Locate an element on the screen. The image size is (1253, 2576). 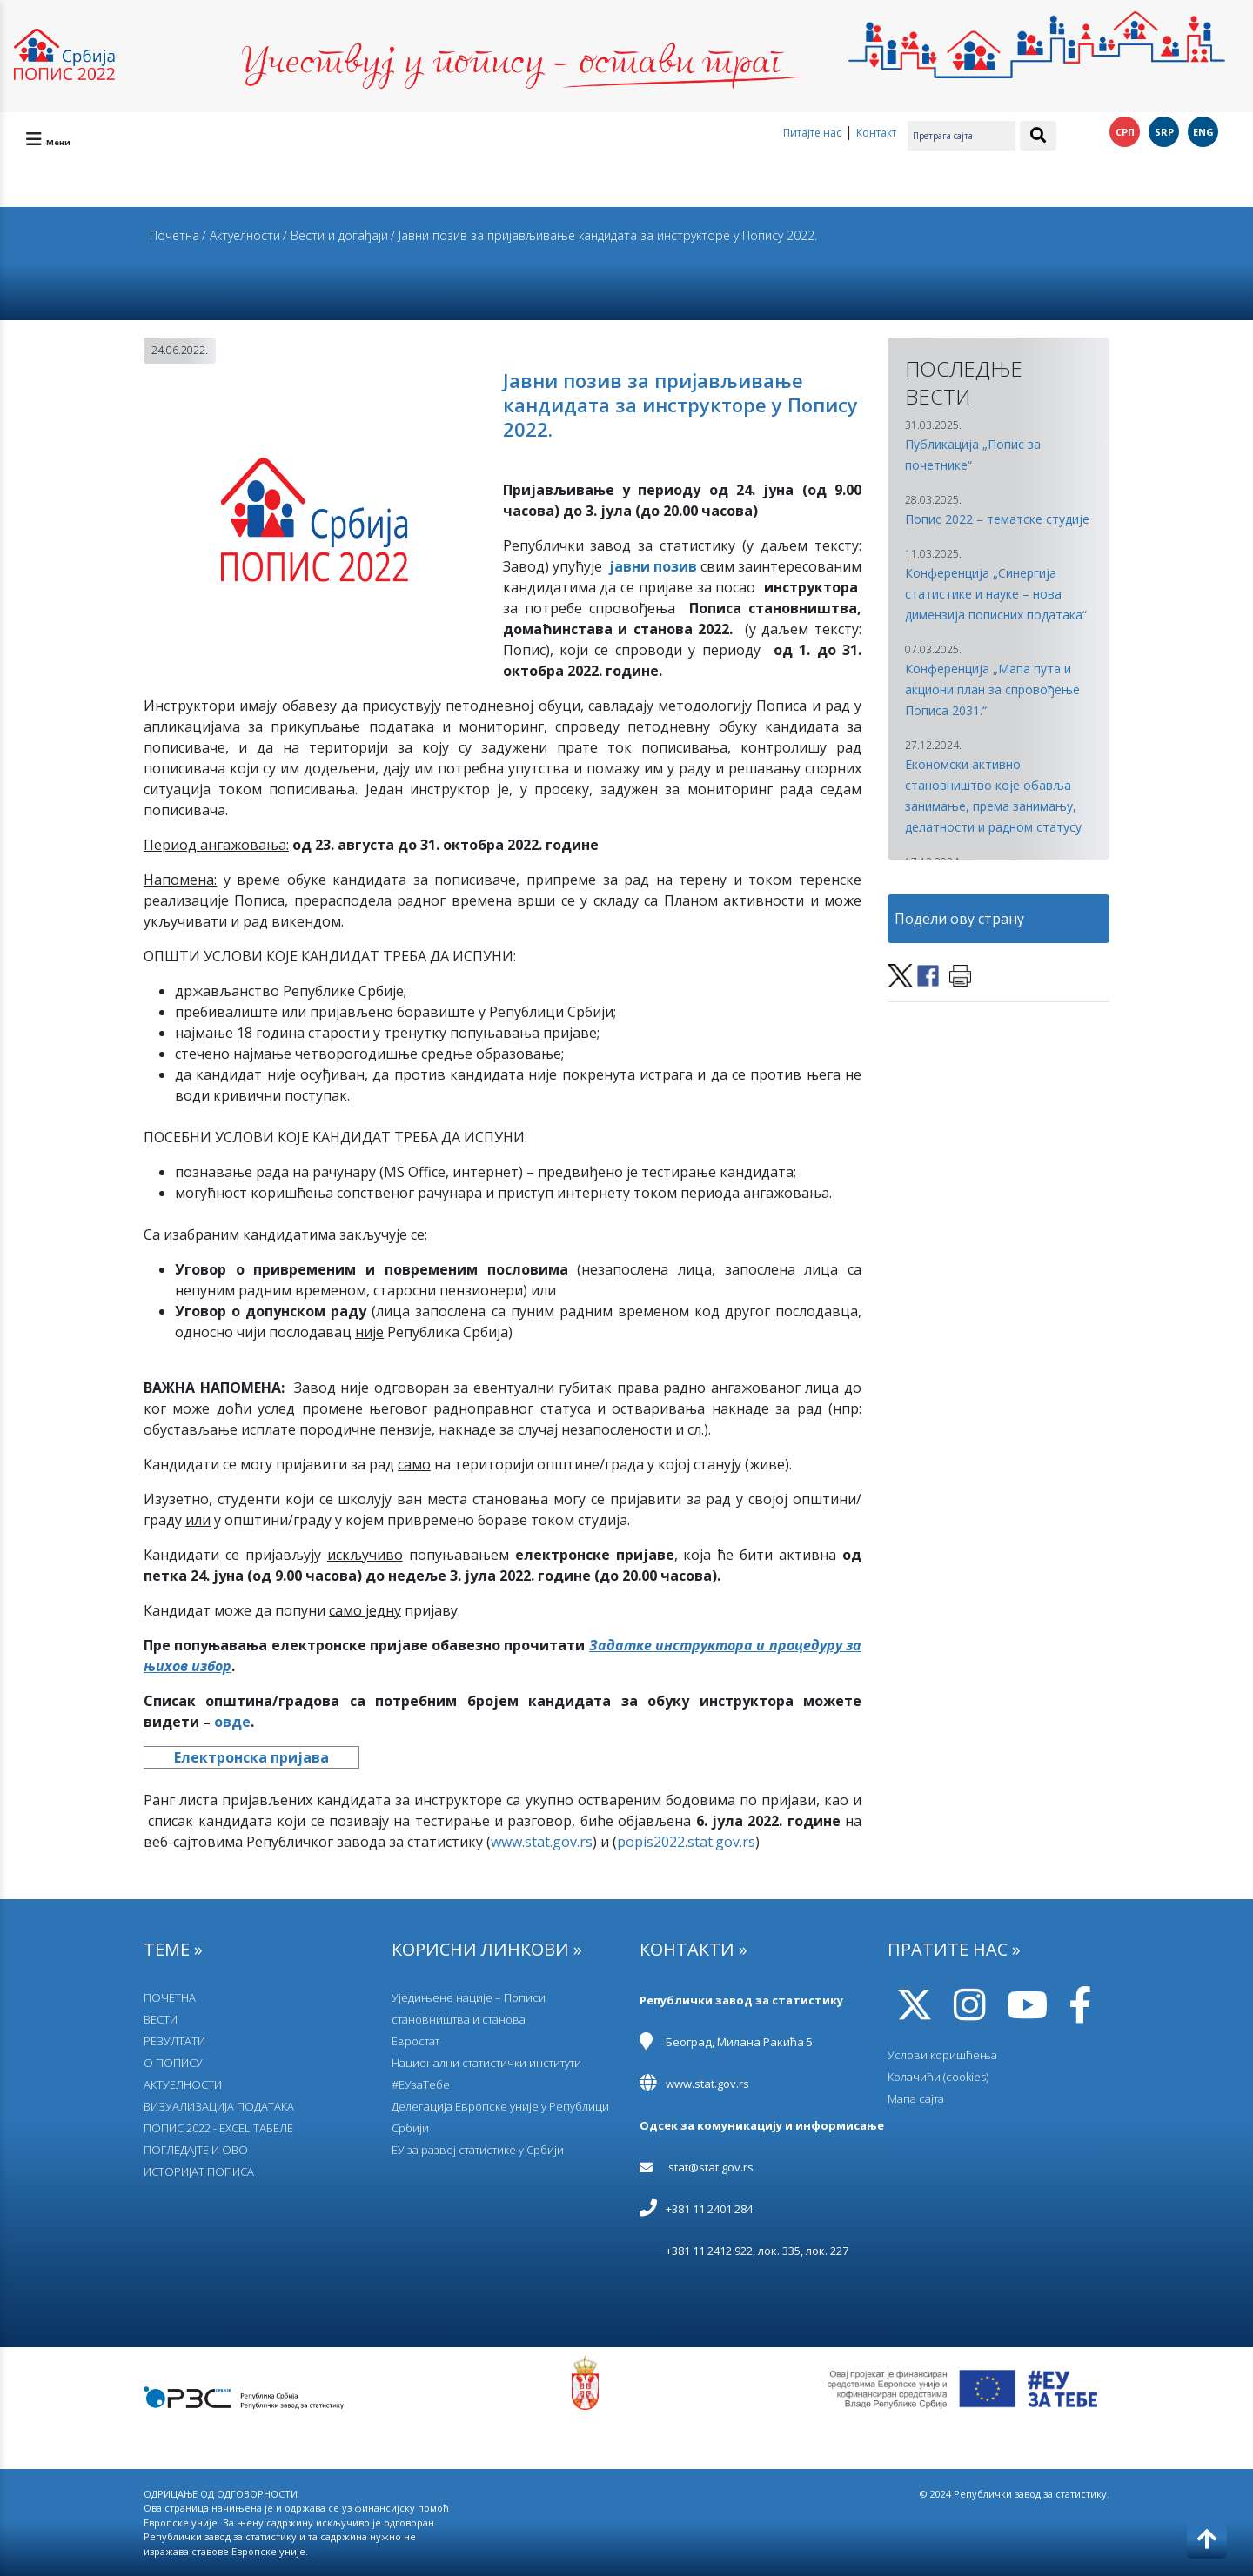
Попис 2022 – тематске студије [button] is located at coordinates (997, 519).